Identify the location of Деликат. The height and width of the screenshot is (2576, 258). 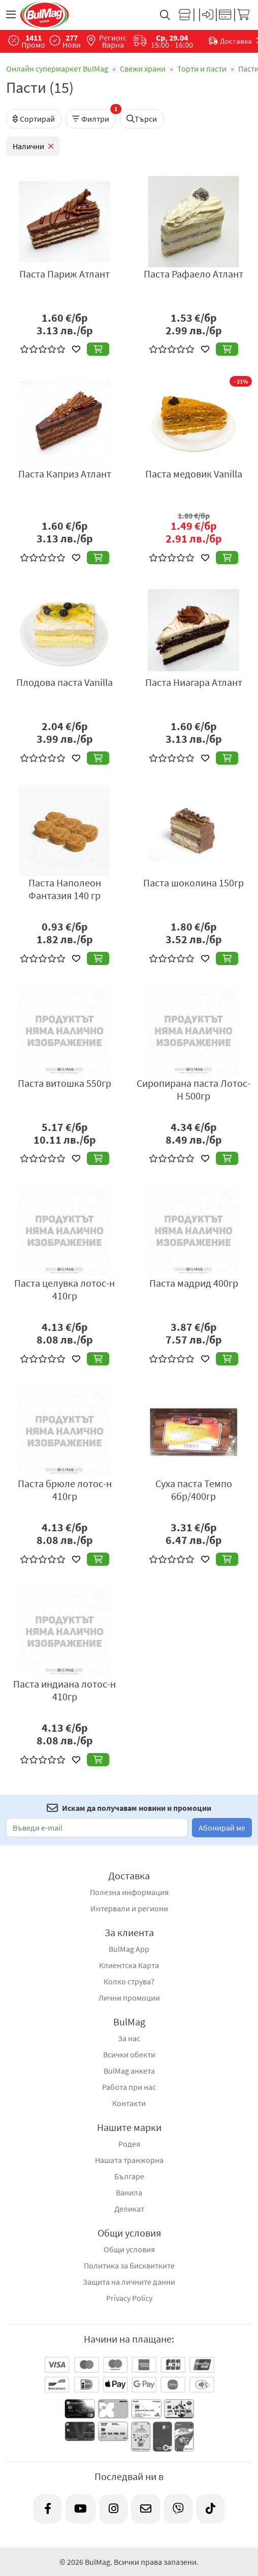
(129, 2209).